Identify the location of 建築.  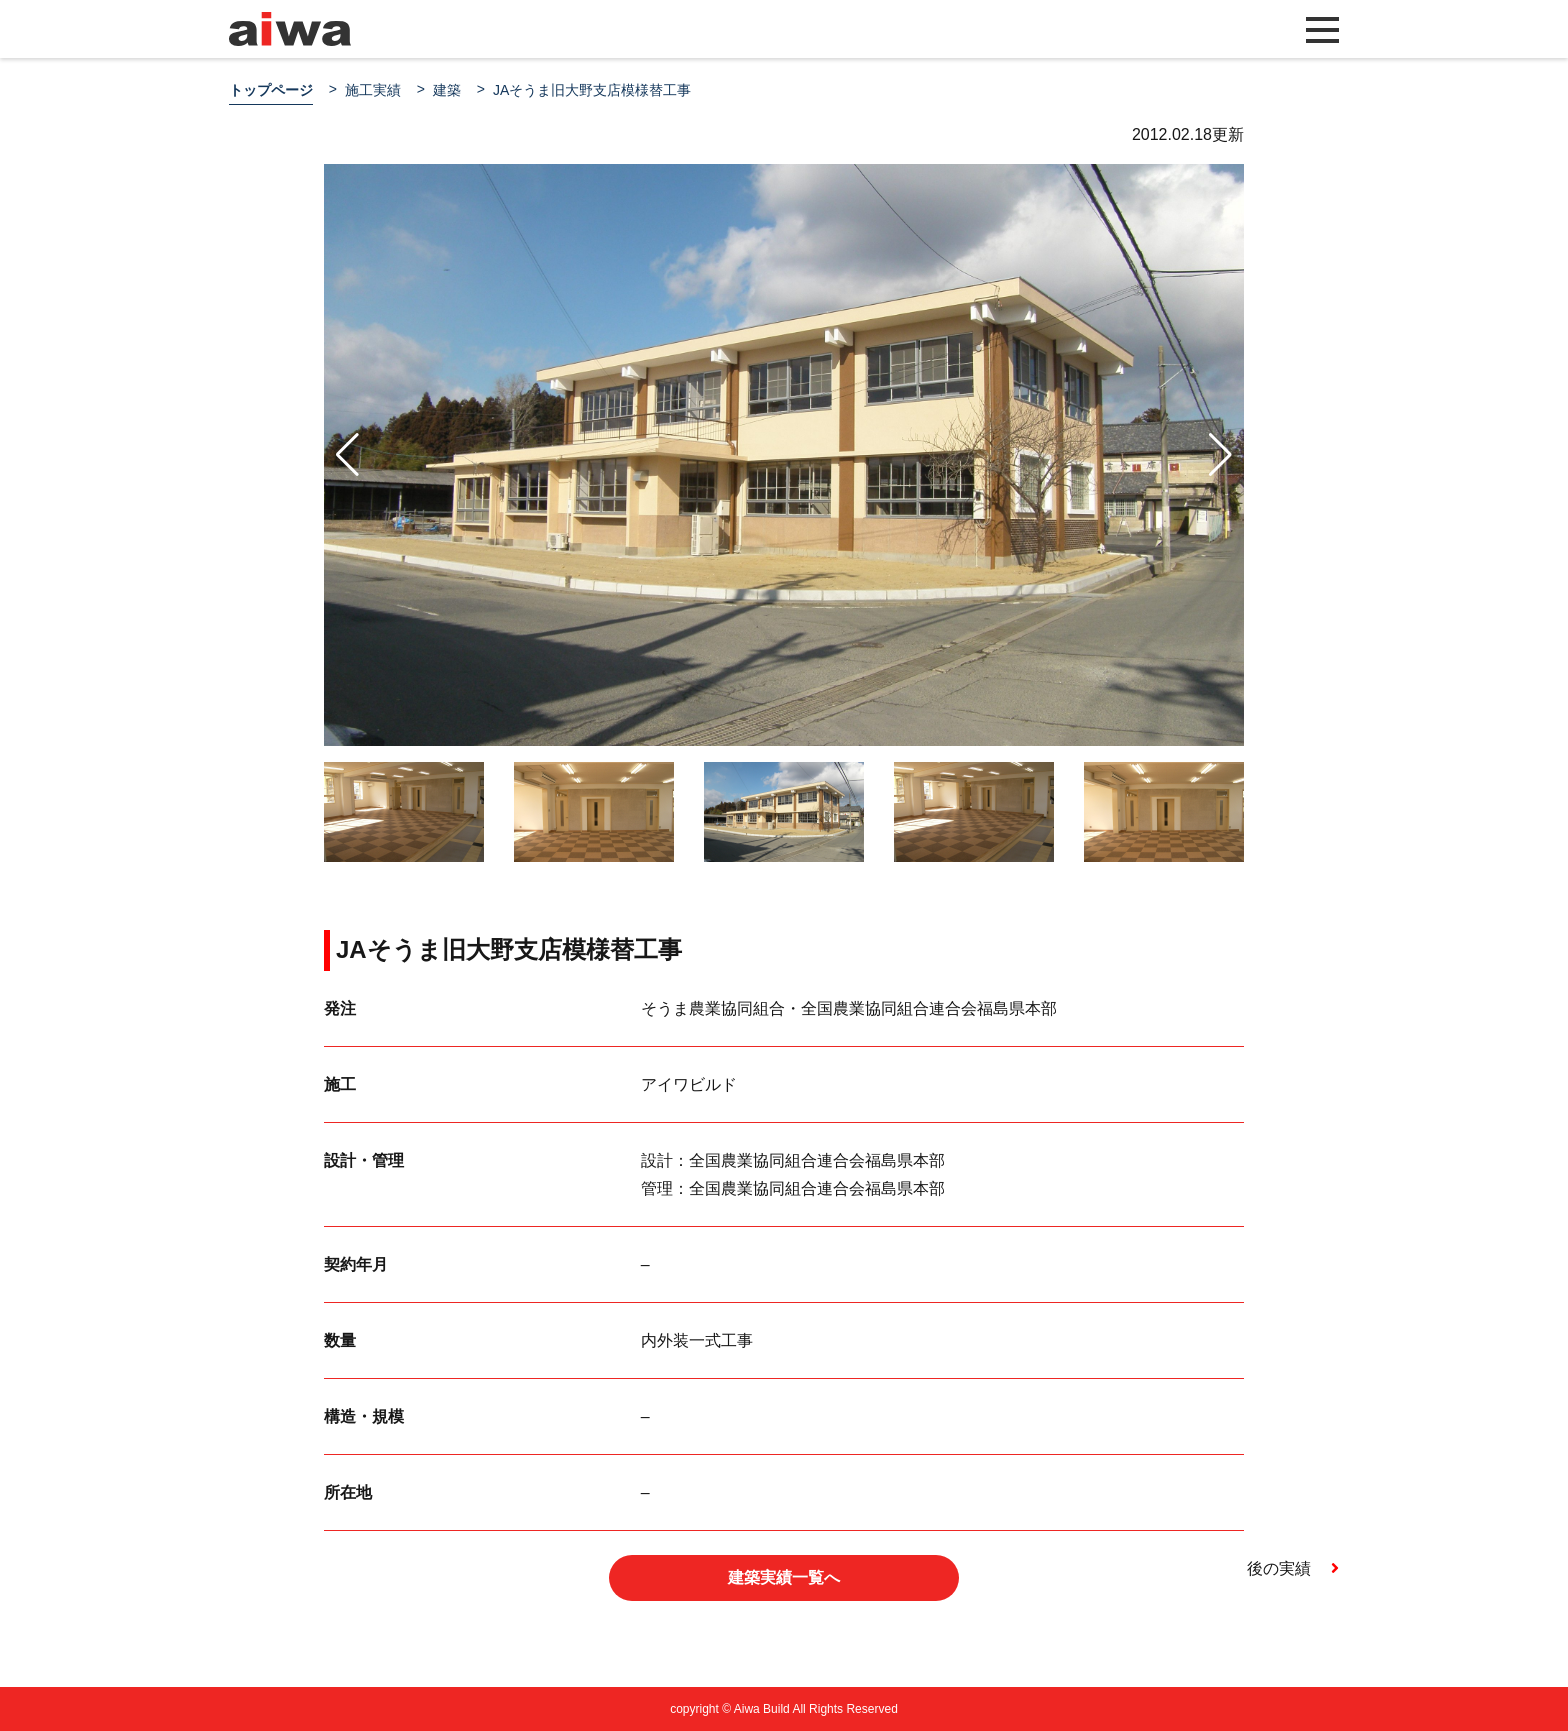
(447, 90).